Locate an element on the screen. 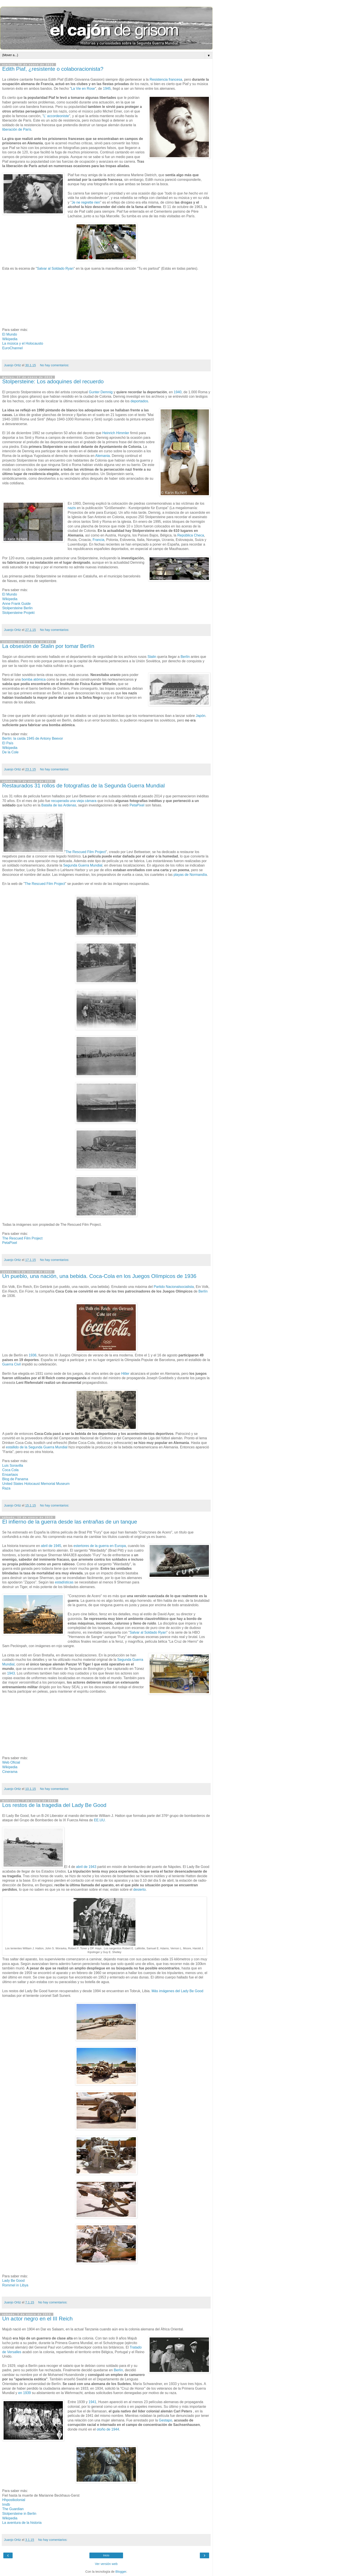 This screenshot has width=347, height=2576. Hhpostkolonial is located at coordinates (13, 2500).